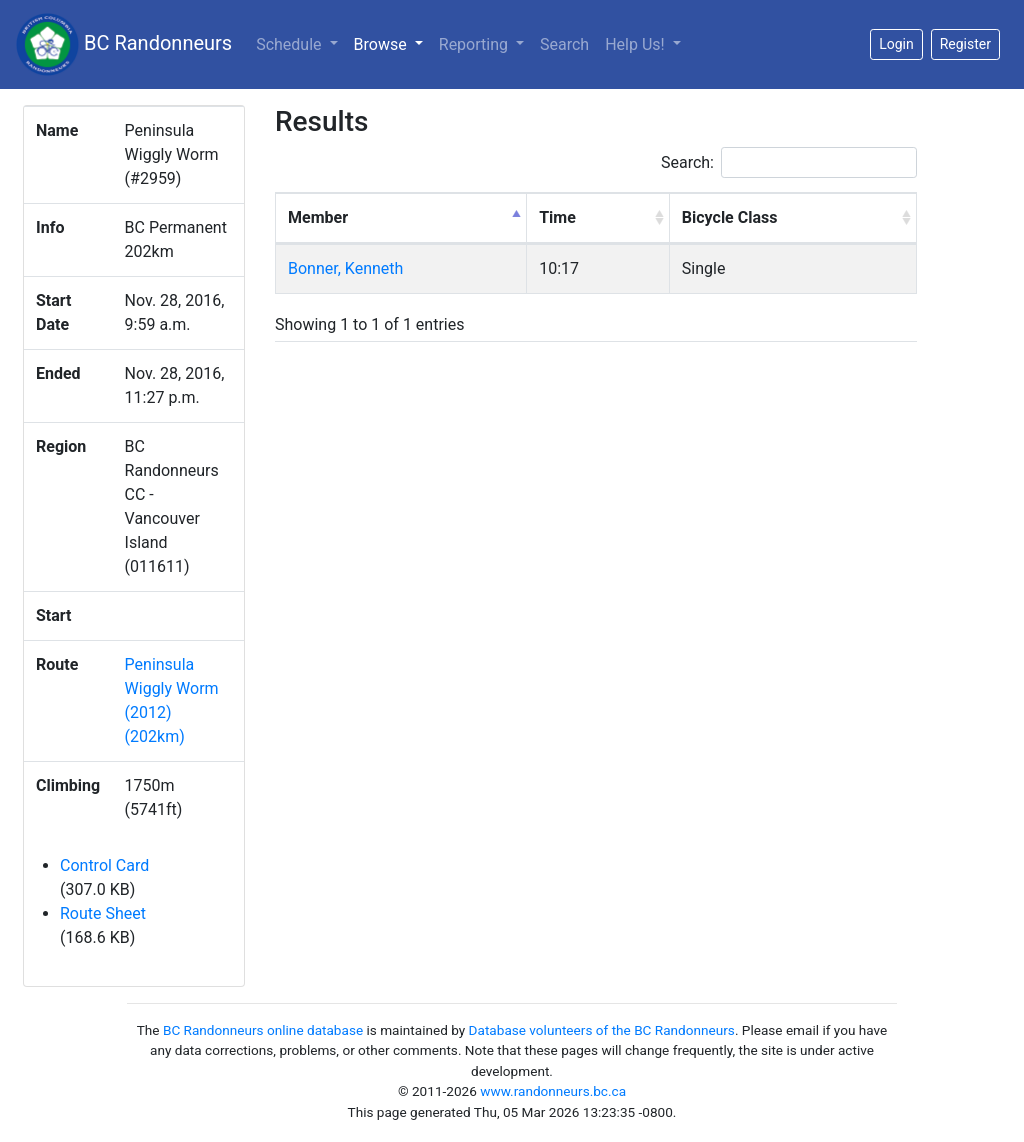 The height and width of the screenshot is (1142, 1024). I want to click on Bicycle Class [Bicycle Class: activate to sort column ascending], so click(730, 217).